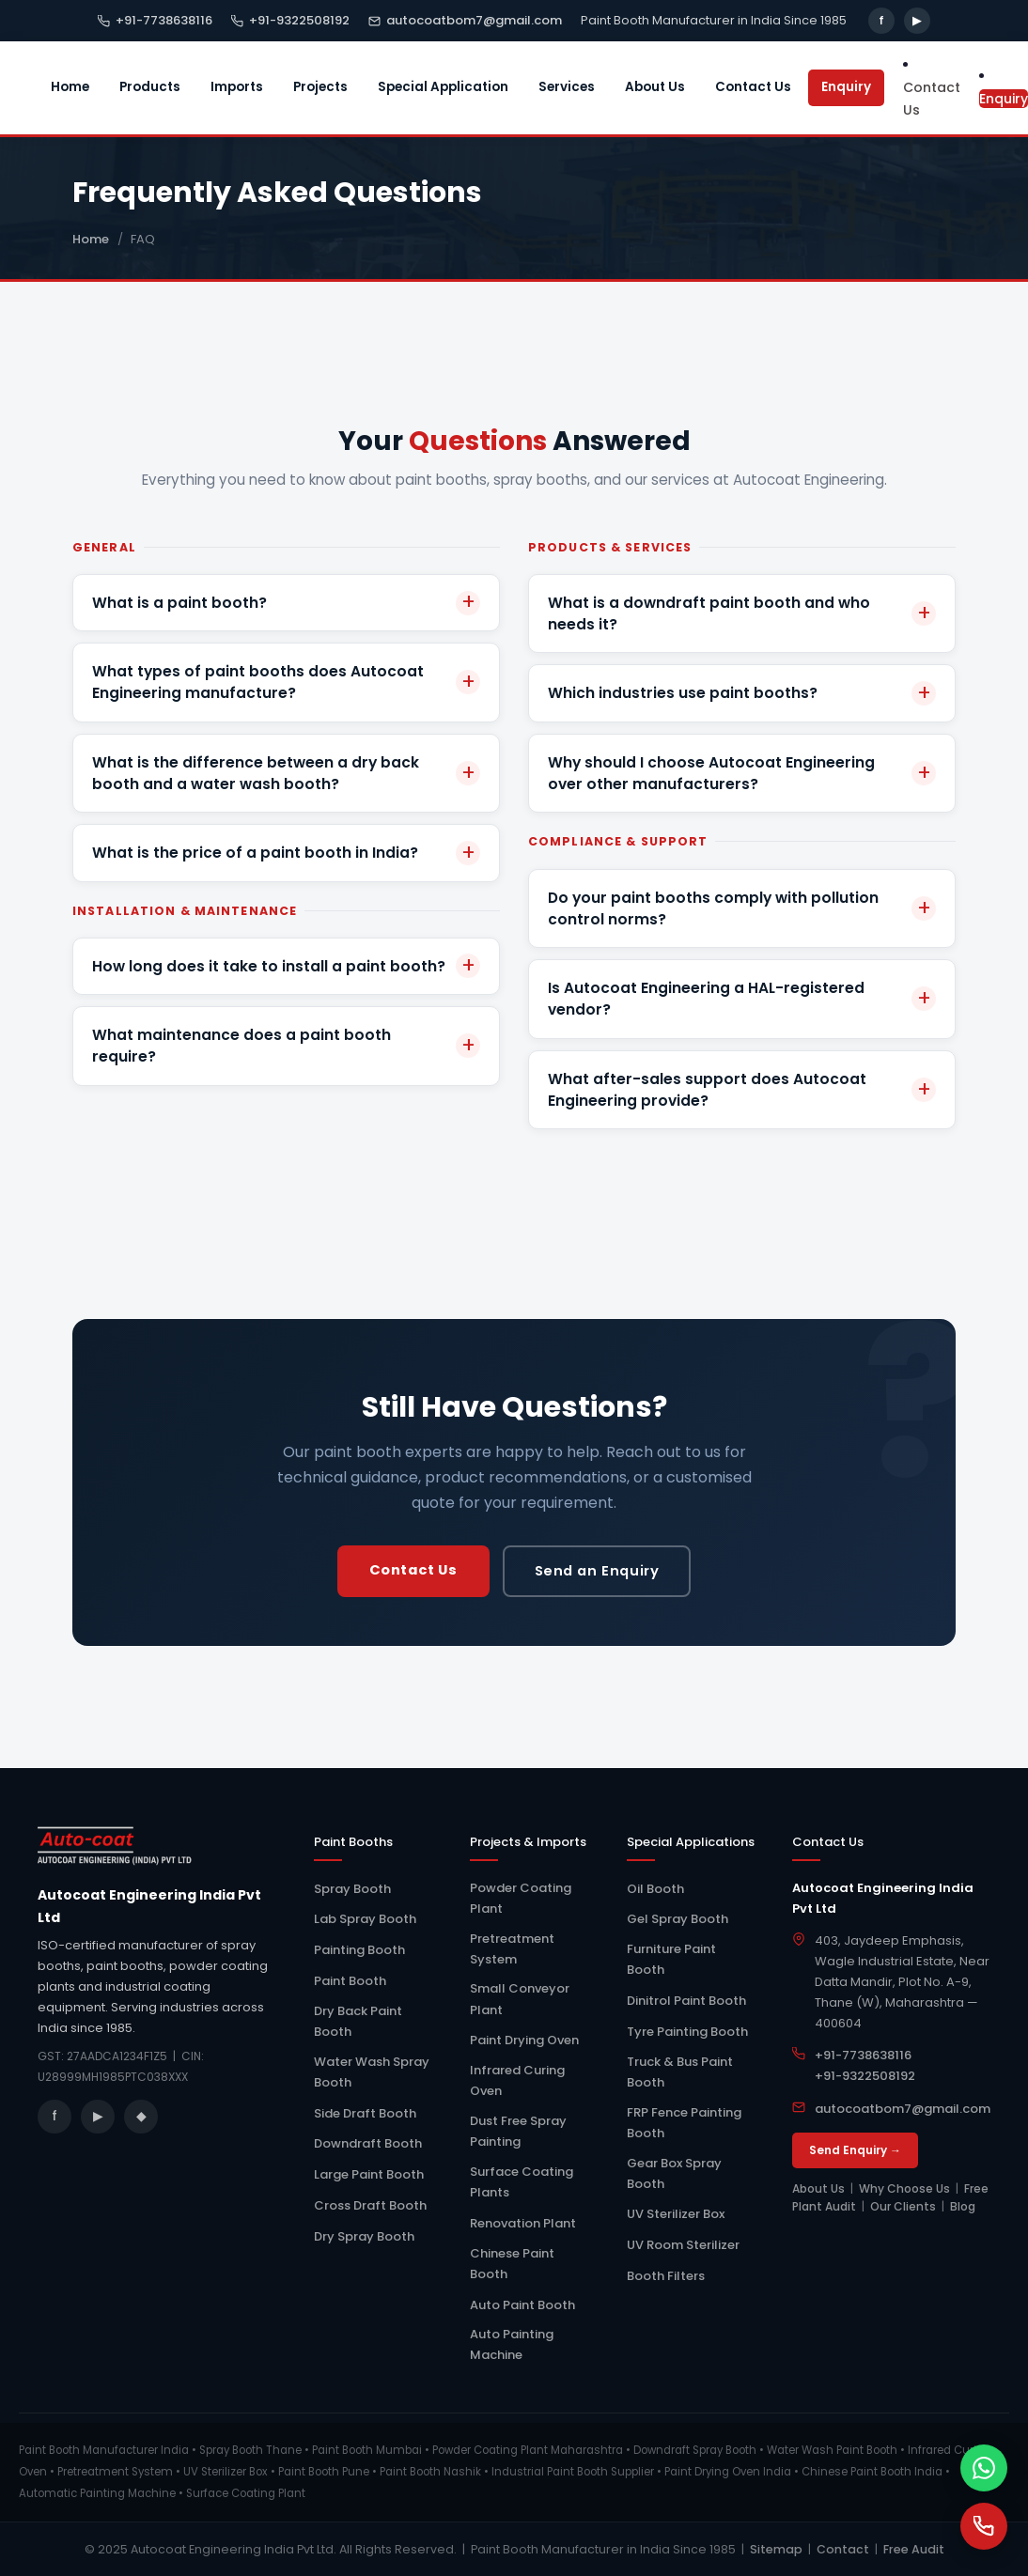 The height and width of the screenshot is (2576, 1028). I want to click on Dry Spray Booth, so click(364, 2236).